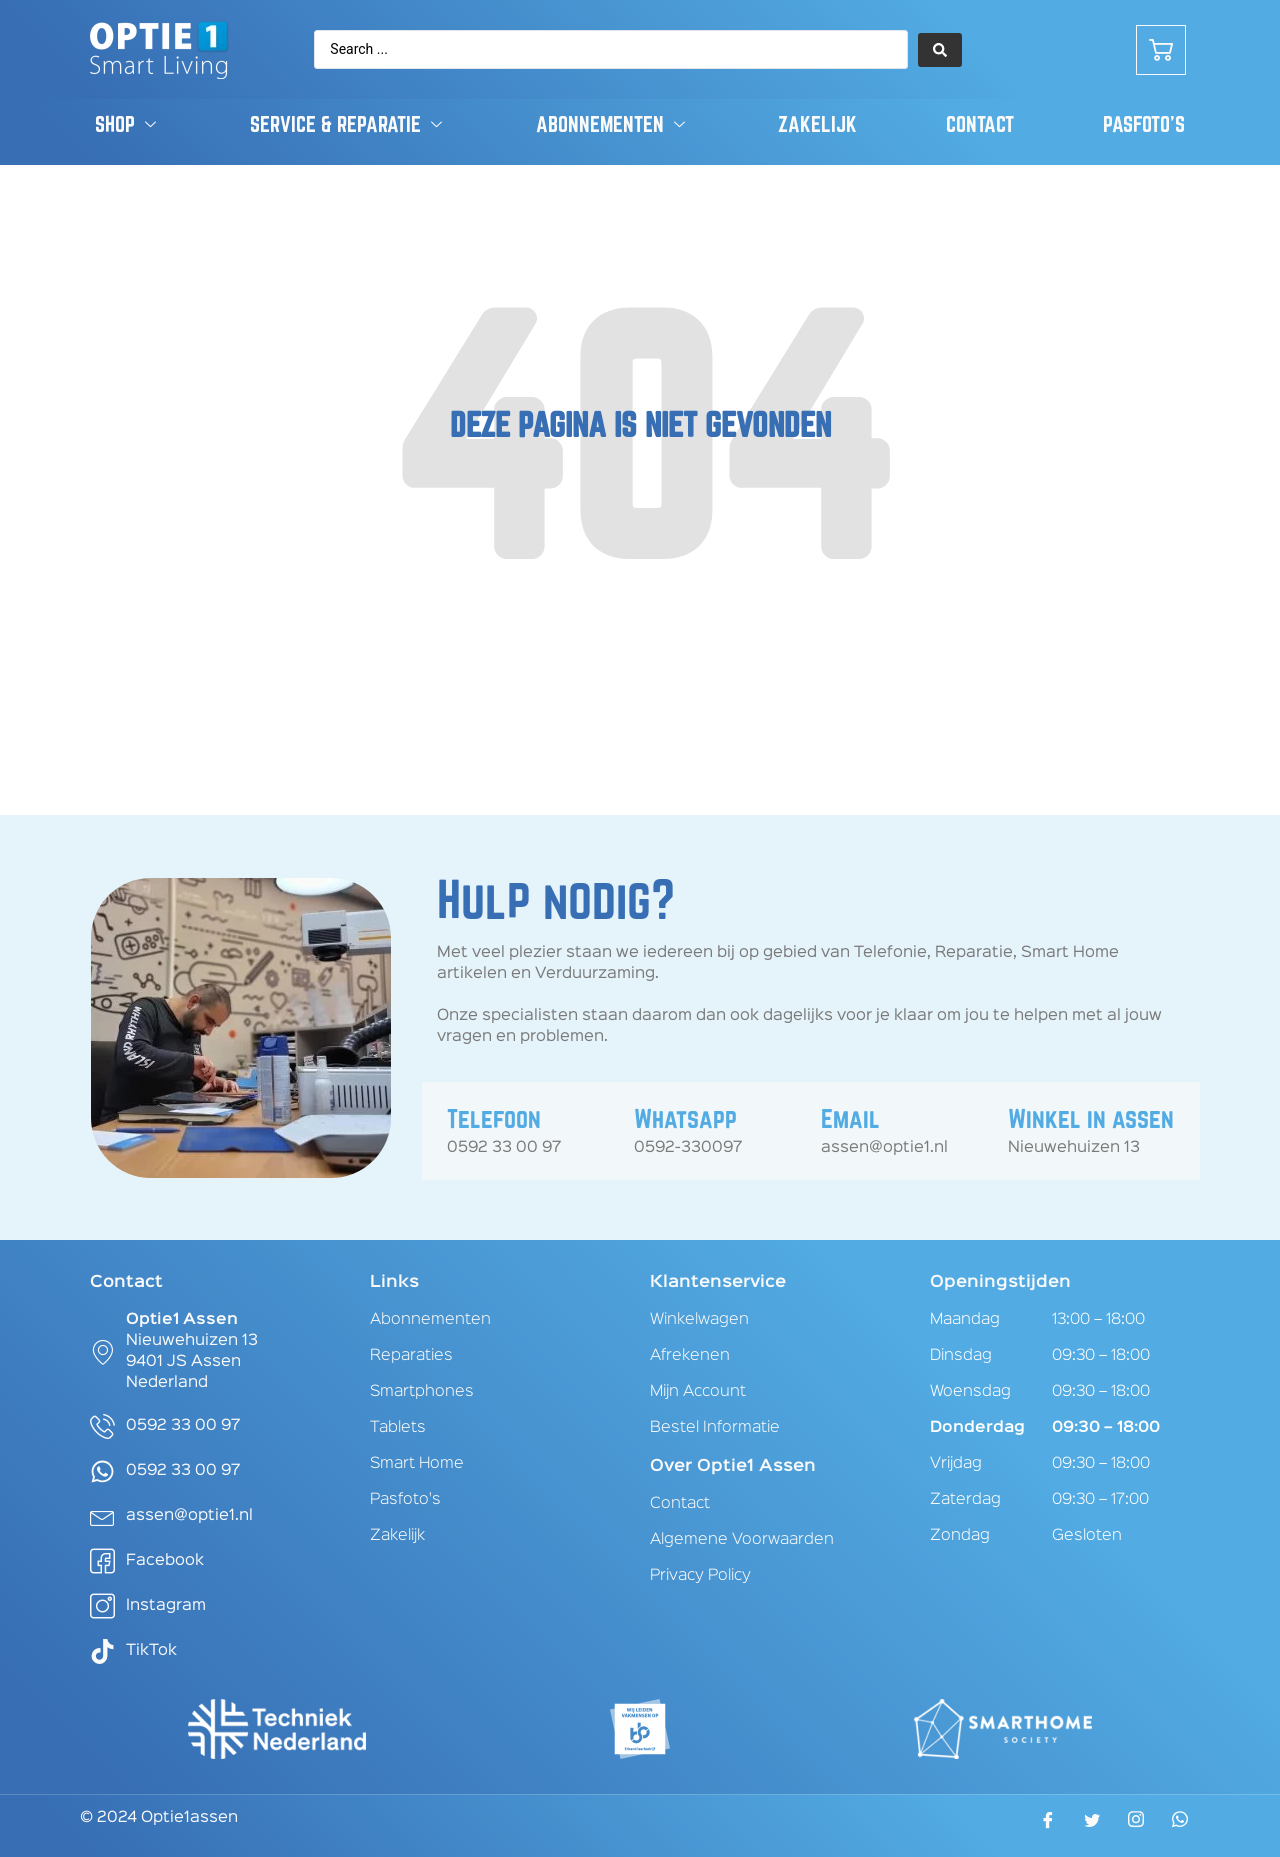 This screenshot has width=1280, height=1857. What do you see at coordinates (128, 124) in the screenshot?
I see `Shop` at bounding box center [128, 124].